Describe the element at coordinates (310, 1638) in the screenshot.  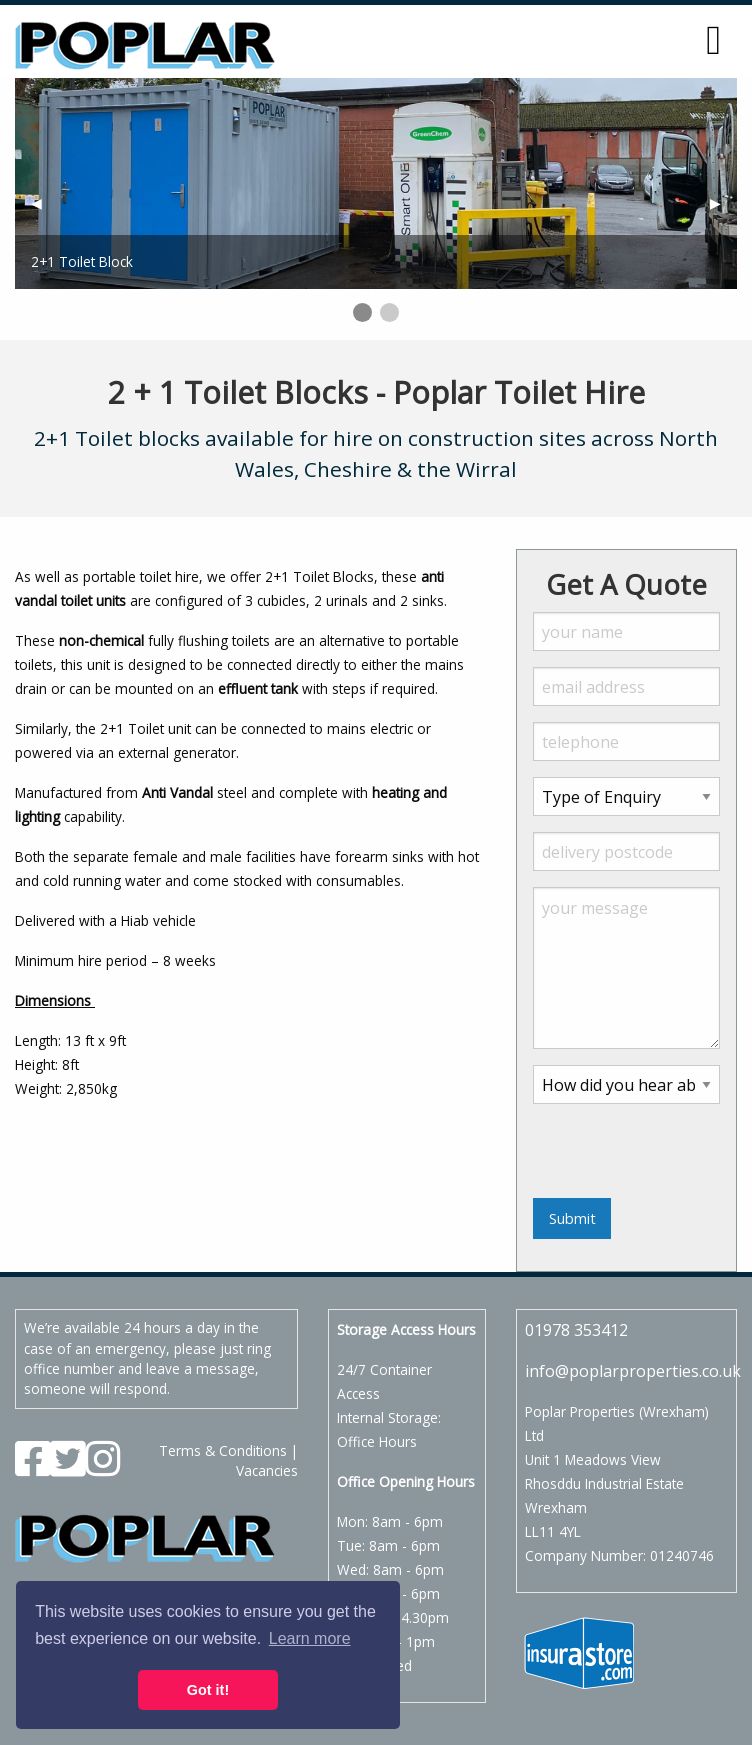
I see `Learn more [button]` at that location.